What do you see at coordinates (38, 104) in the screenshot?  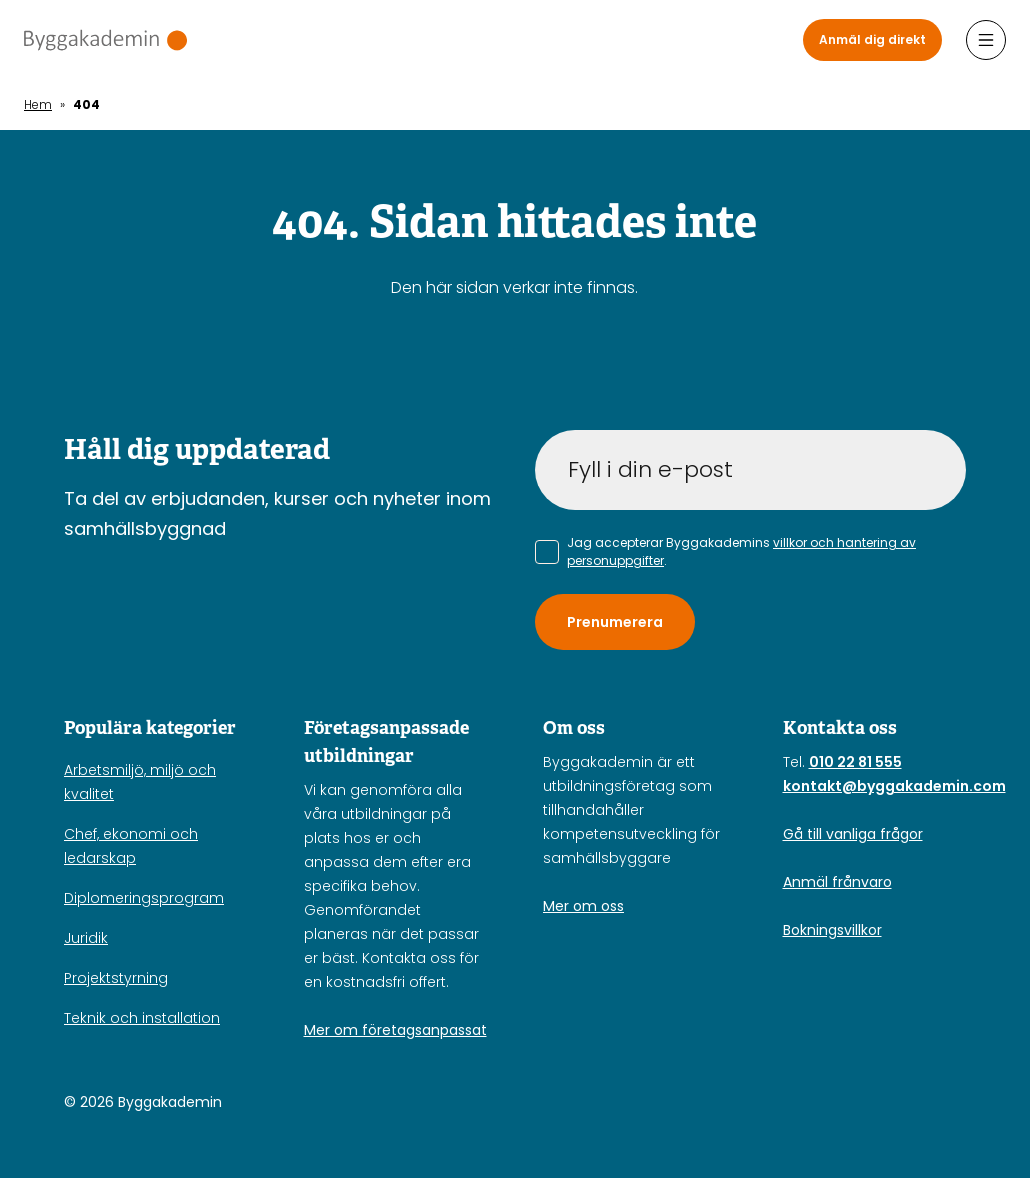 I see `Hem` at bounding box center [38, 104].